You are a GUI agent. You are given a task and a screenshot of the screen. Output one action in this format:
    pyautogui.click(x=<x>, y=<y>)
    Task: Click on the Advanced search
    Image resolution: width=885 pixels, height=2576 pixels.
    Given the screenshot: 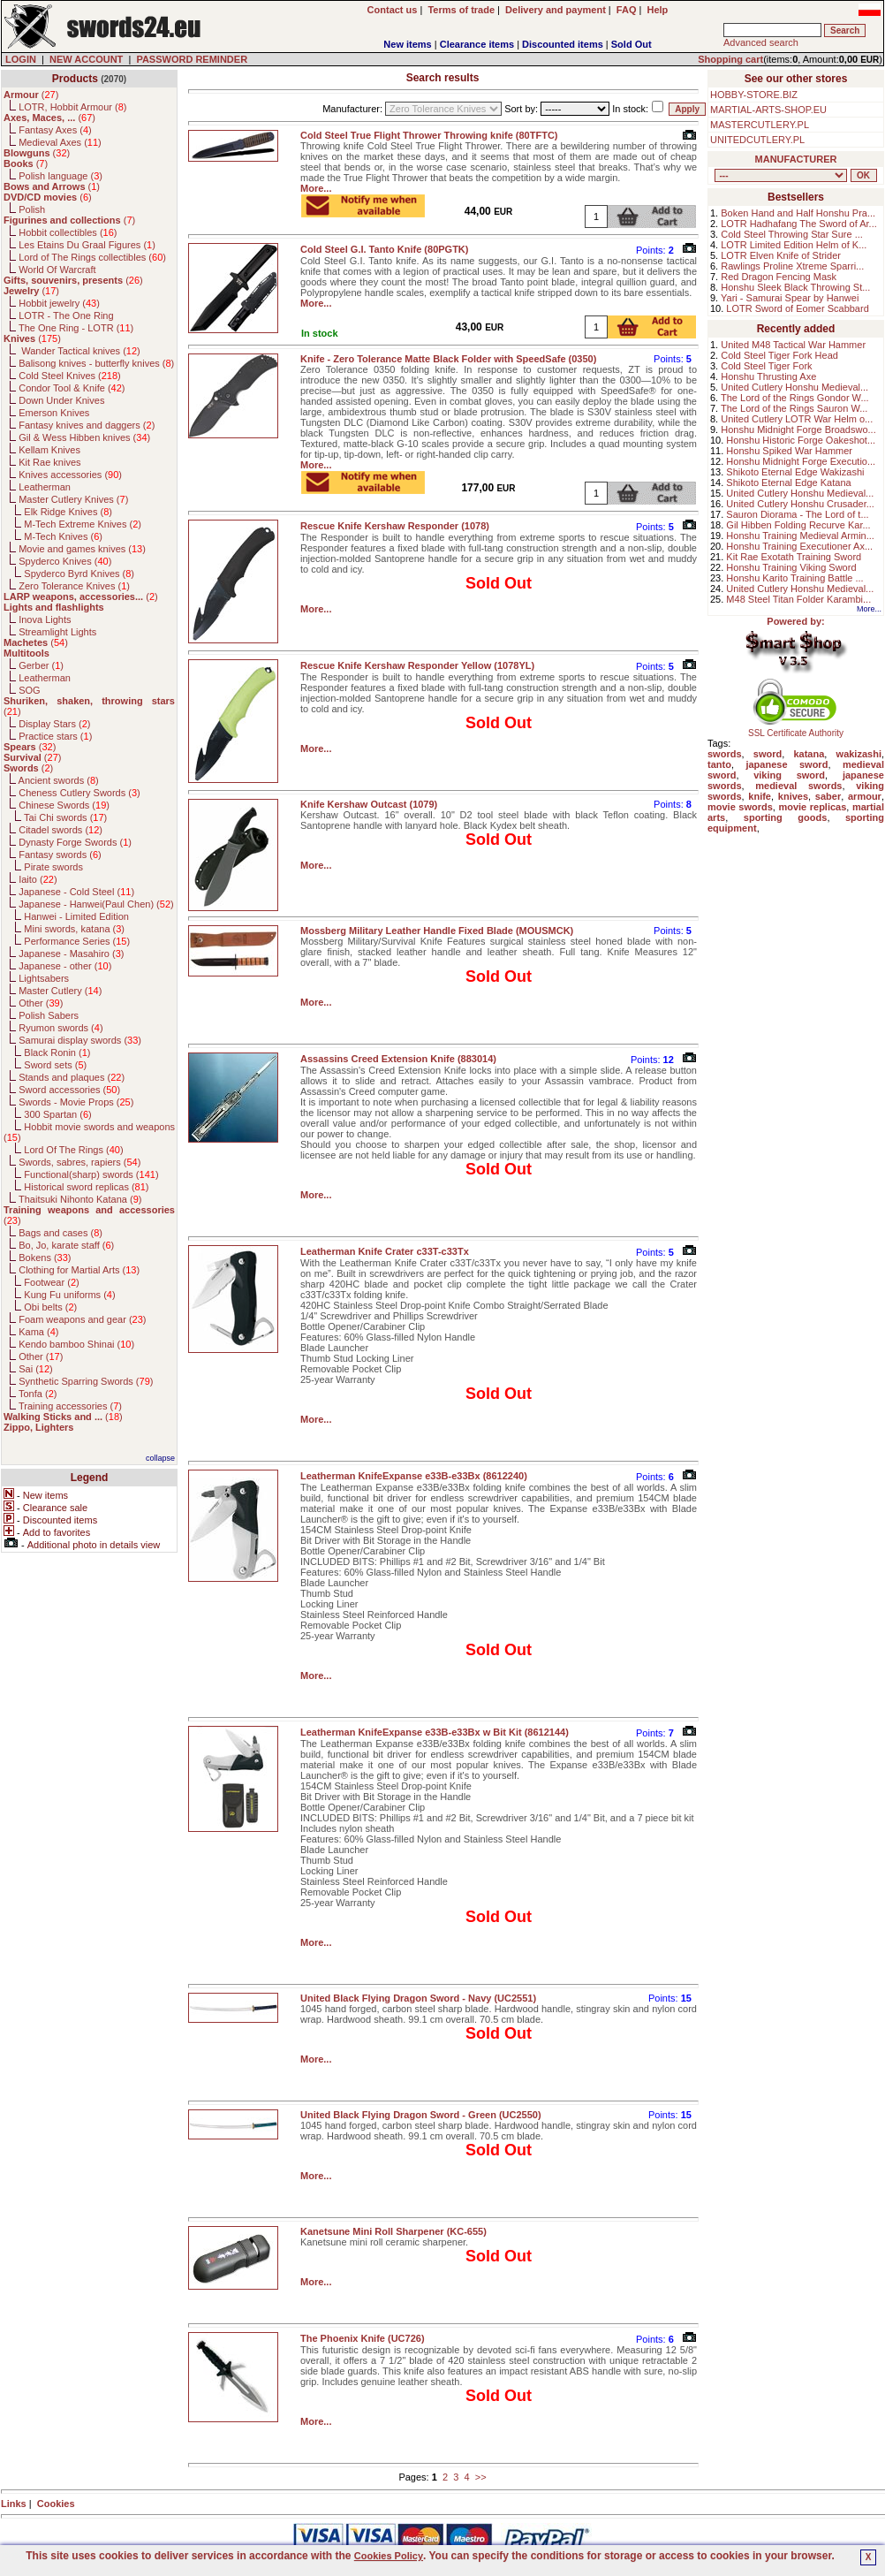 What is the action you would take?
    pyautogui.click(x=760, y=42)
    